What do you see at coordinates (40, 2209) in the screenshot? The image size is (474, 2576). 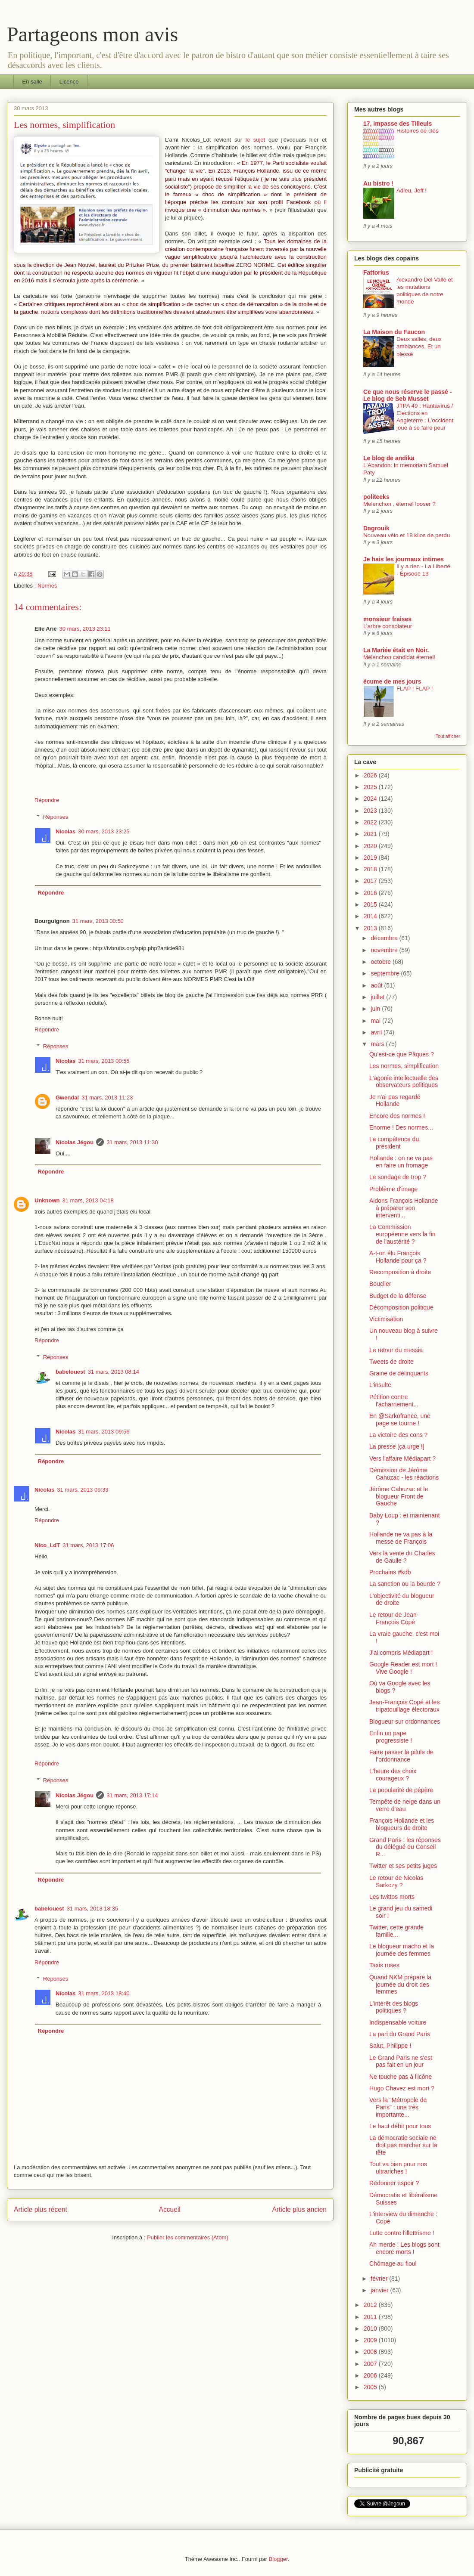 I see `Article plus récent` at bounding box center [40, 2209].